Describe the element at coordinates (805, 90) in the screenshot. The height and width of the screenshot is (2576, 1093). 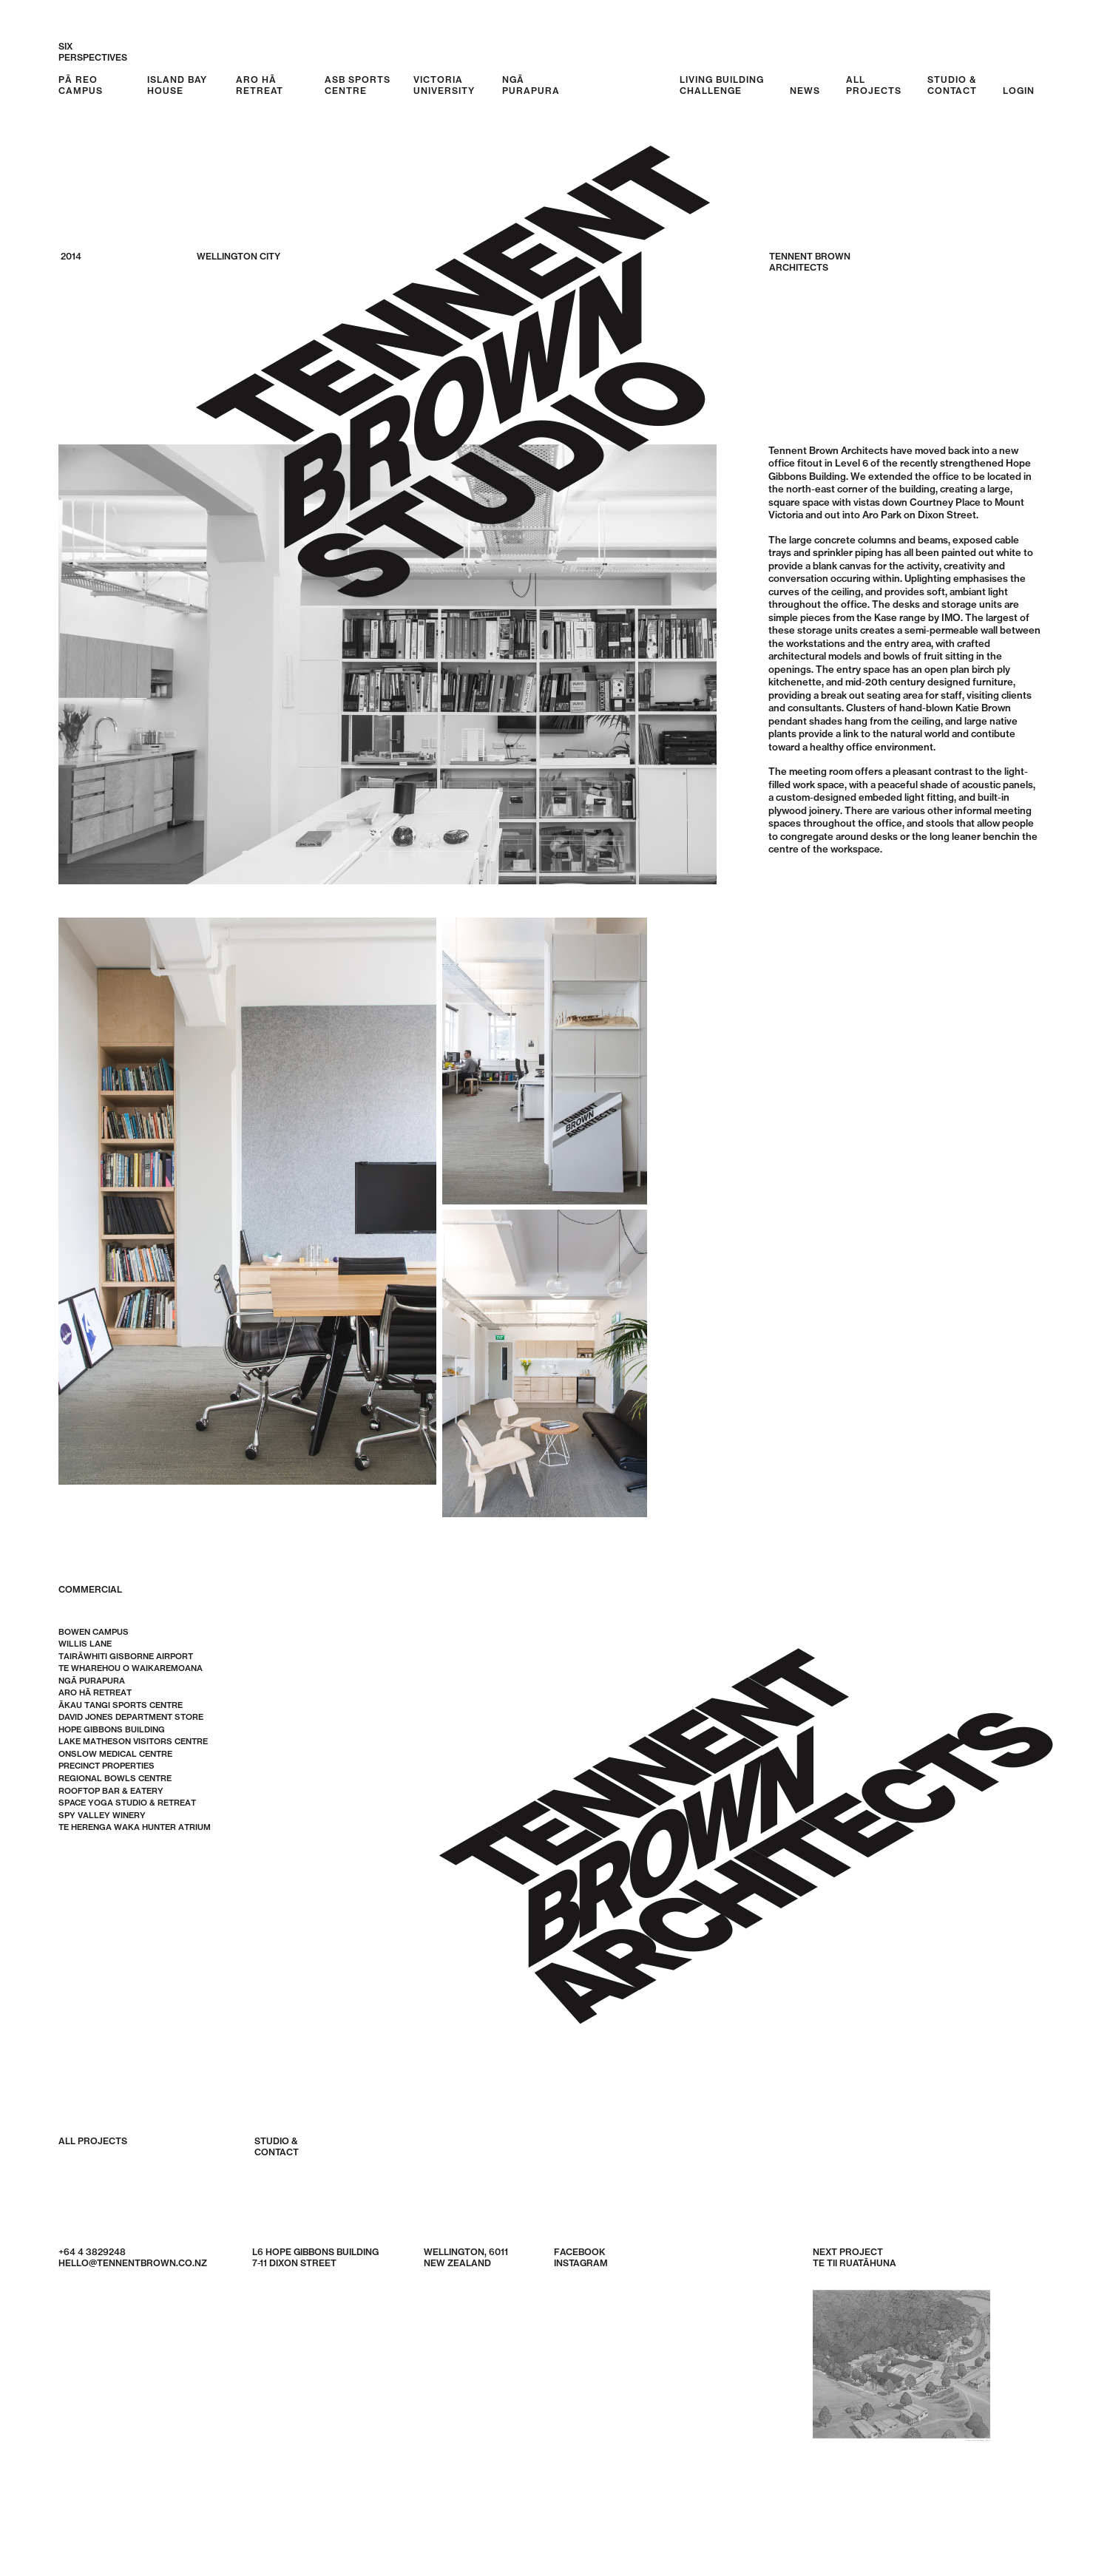
I see `News` at that location.